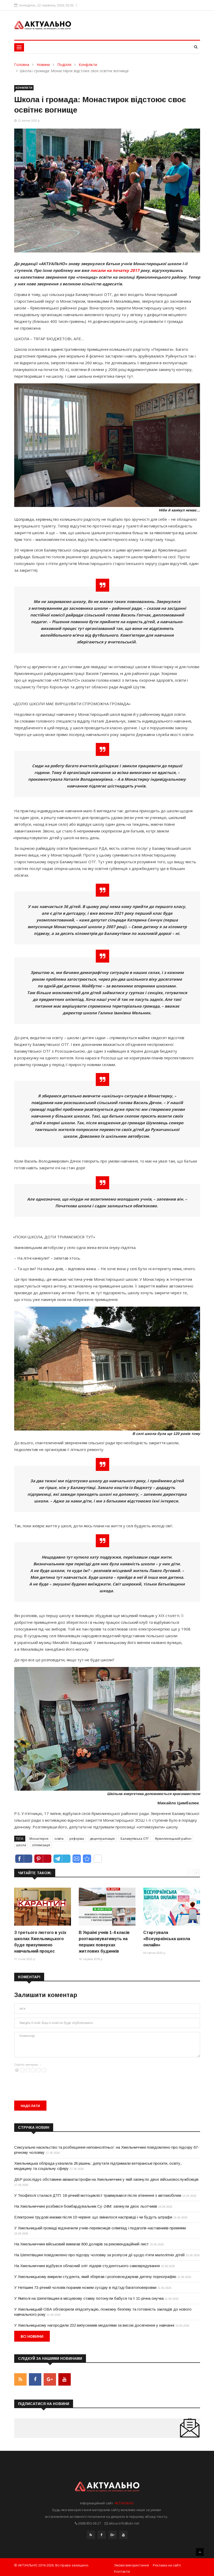 The image size is (214, 2576). I want to click on Конфлікти, so click(88, 64).